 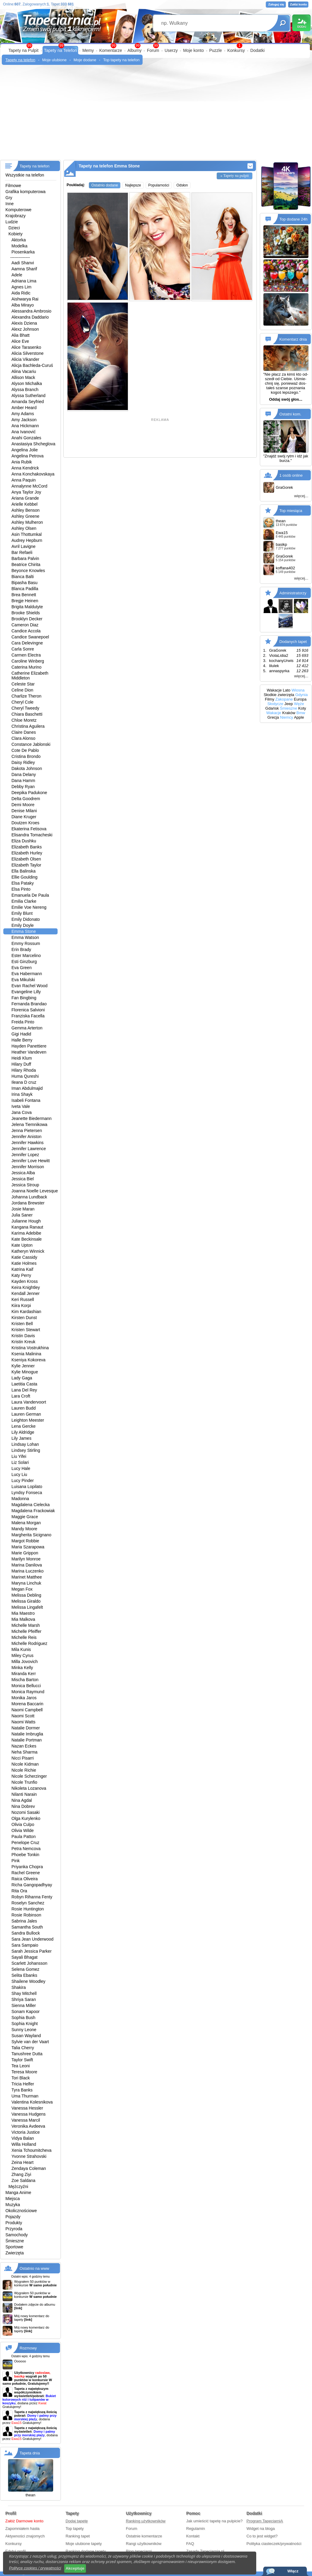 What do you see at coordinates (29, 792) in the screenshot?
I see `Deepika Padukone` at bounding box center [29, 792].